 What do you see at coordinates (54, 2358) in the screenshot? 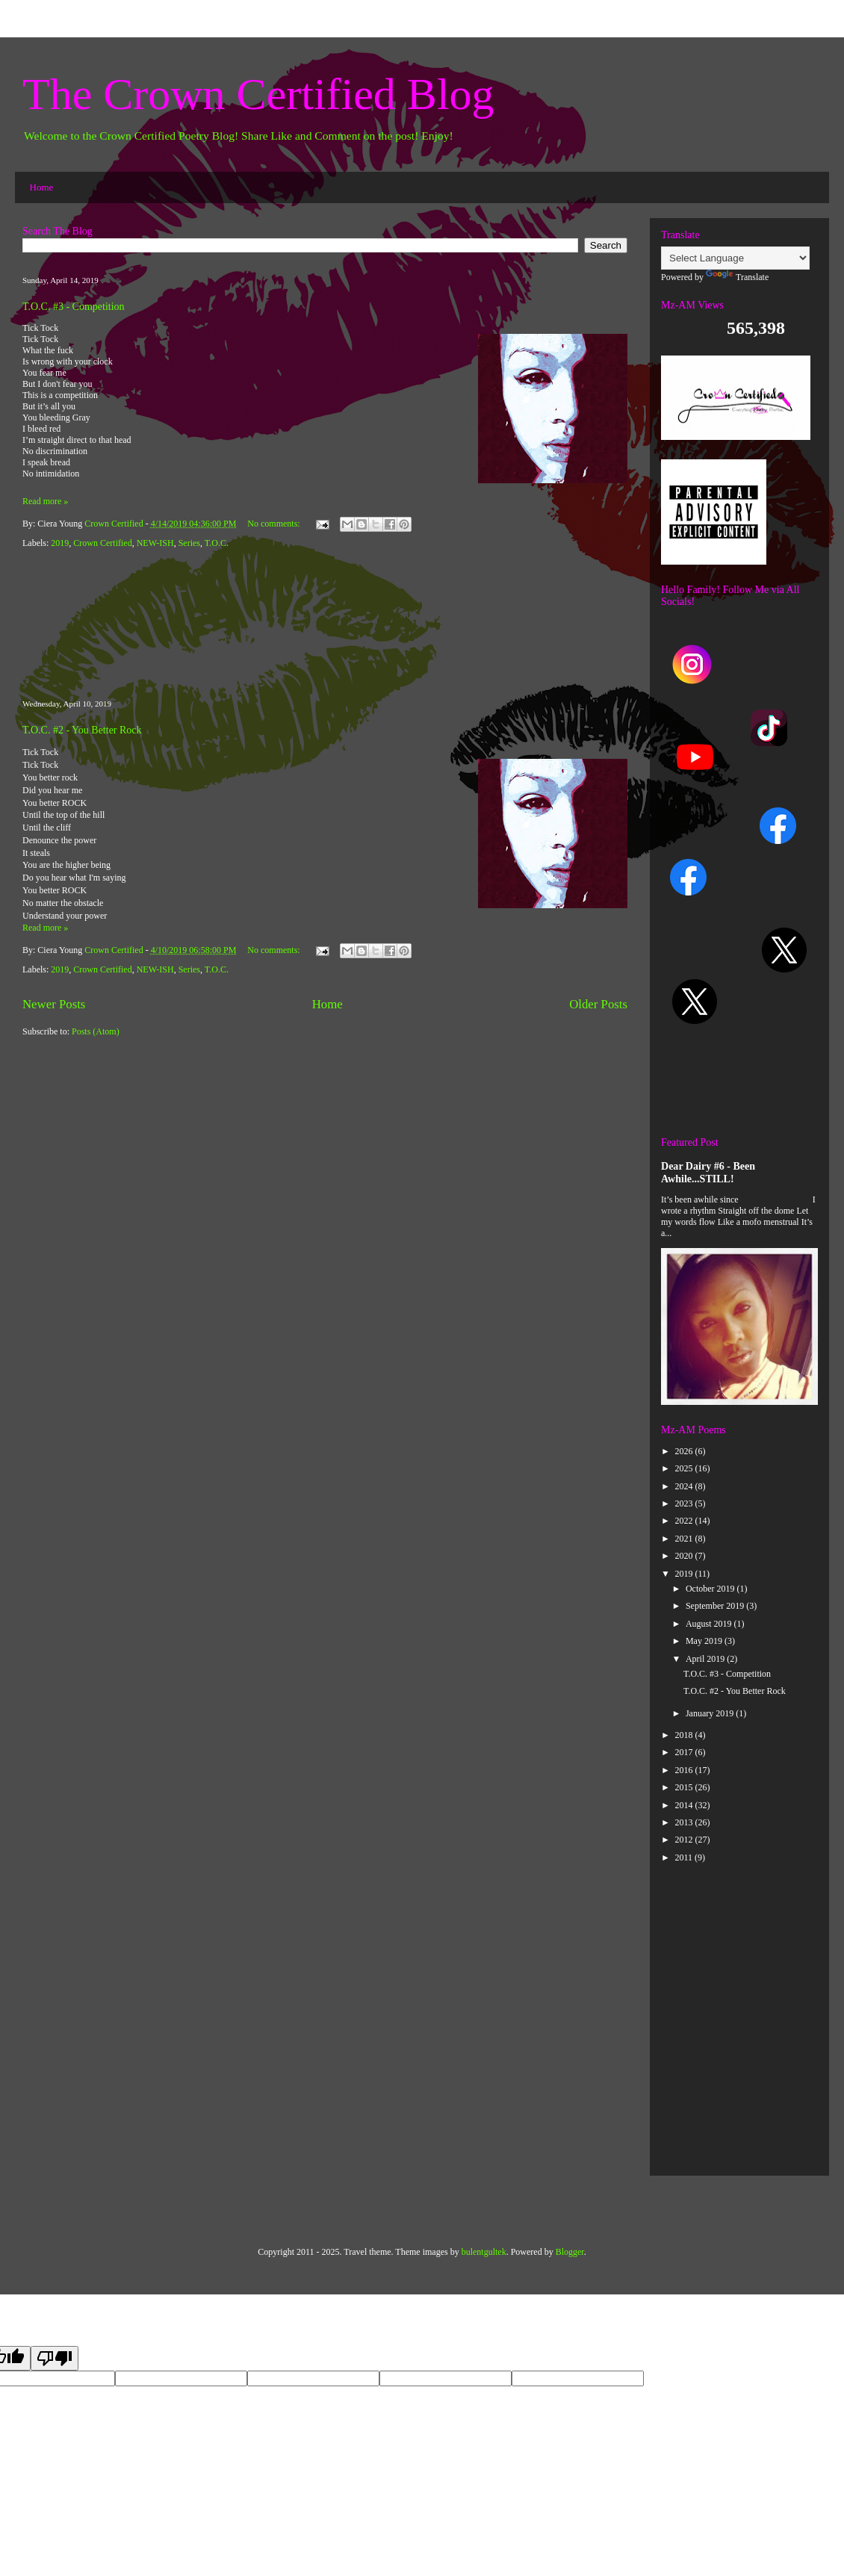
I see `[Poor translation]` at bounding box center [54, 2358].